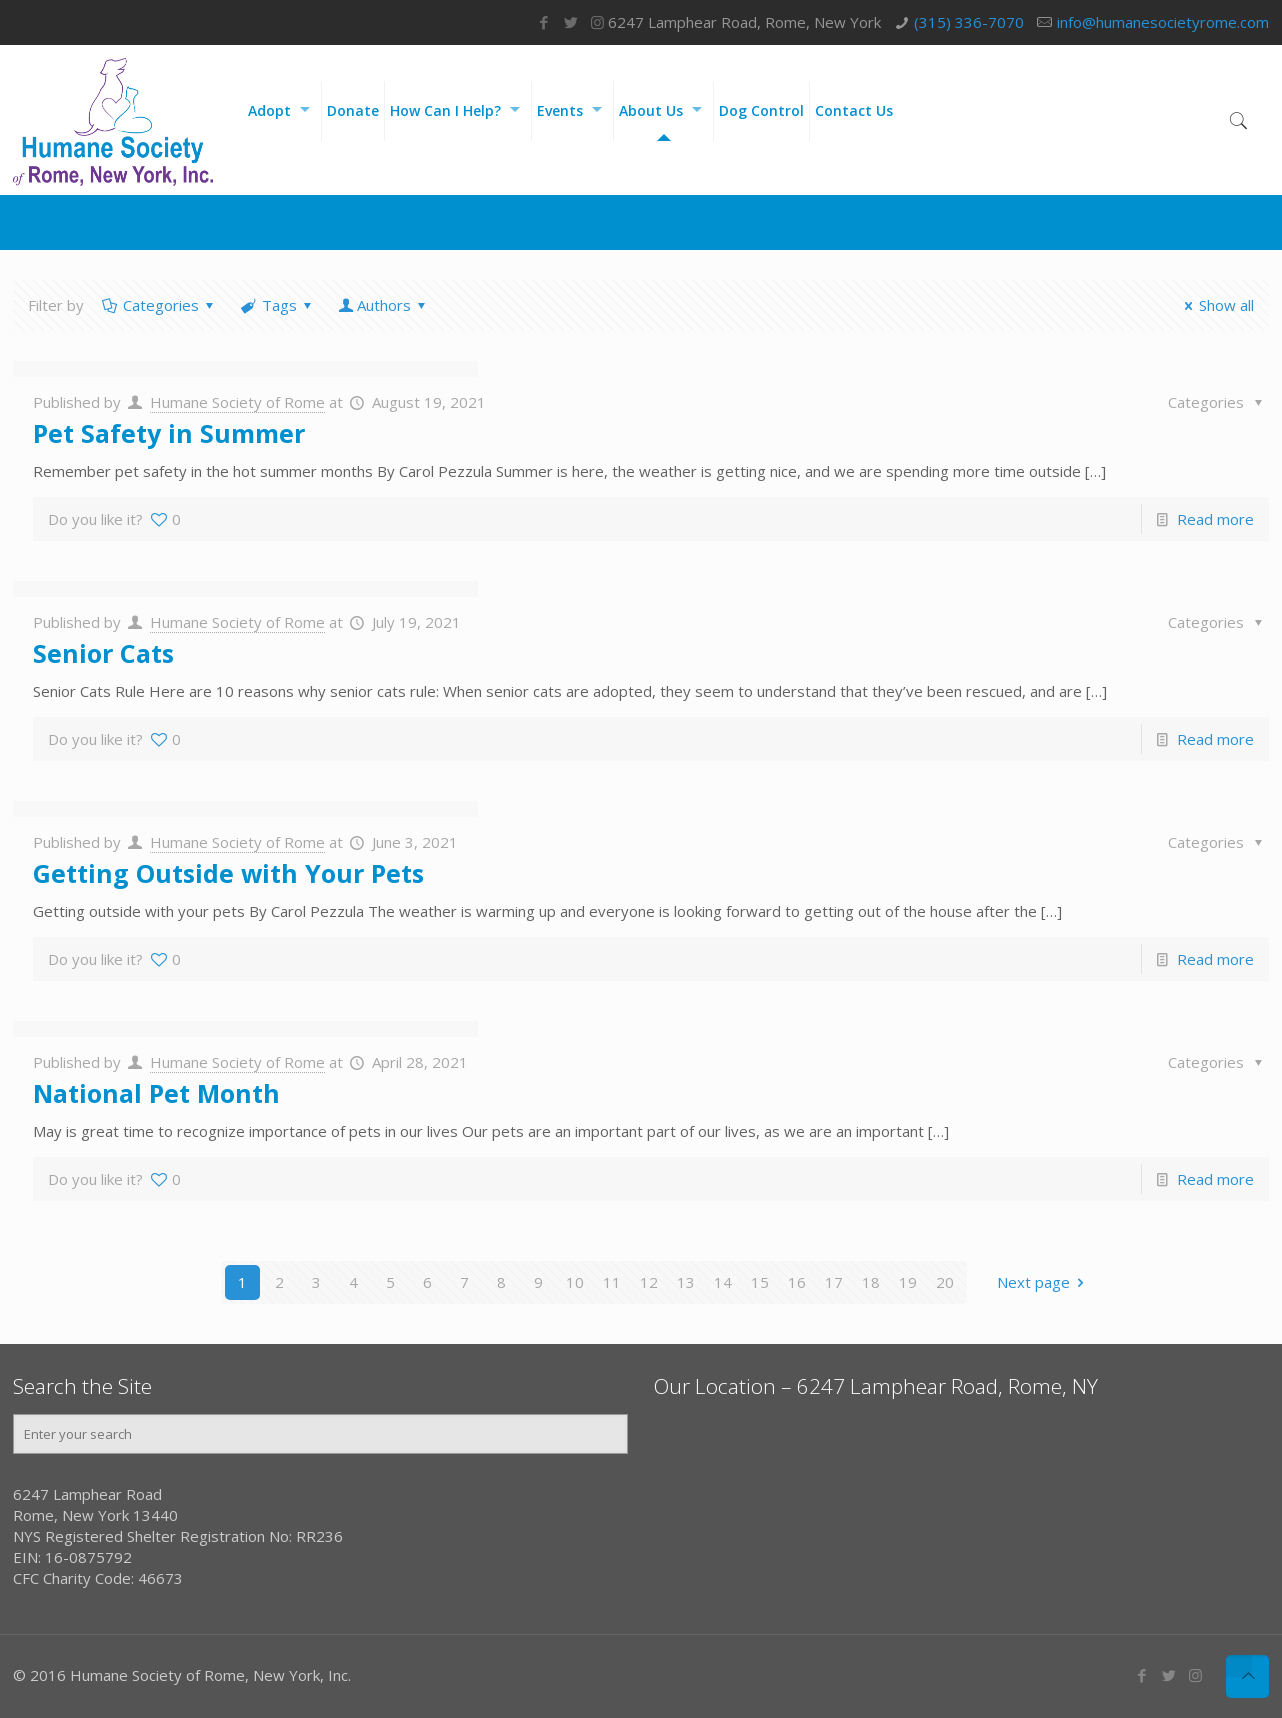 This screenshot has width=1282, height=1718. I want to click on Tags, so click(278, 305).